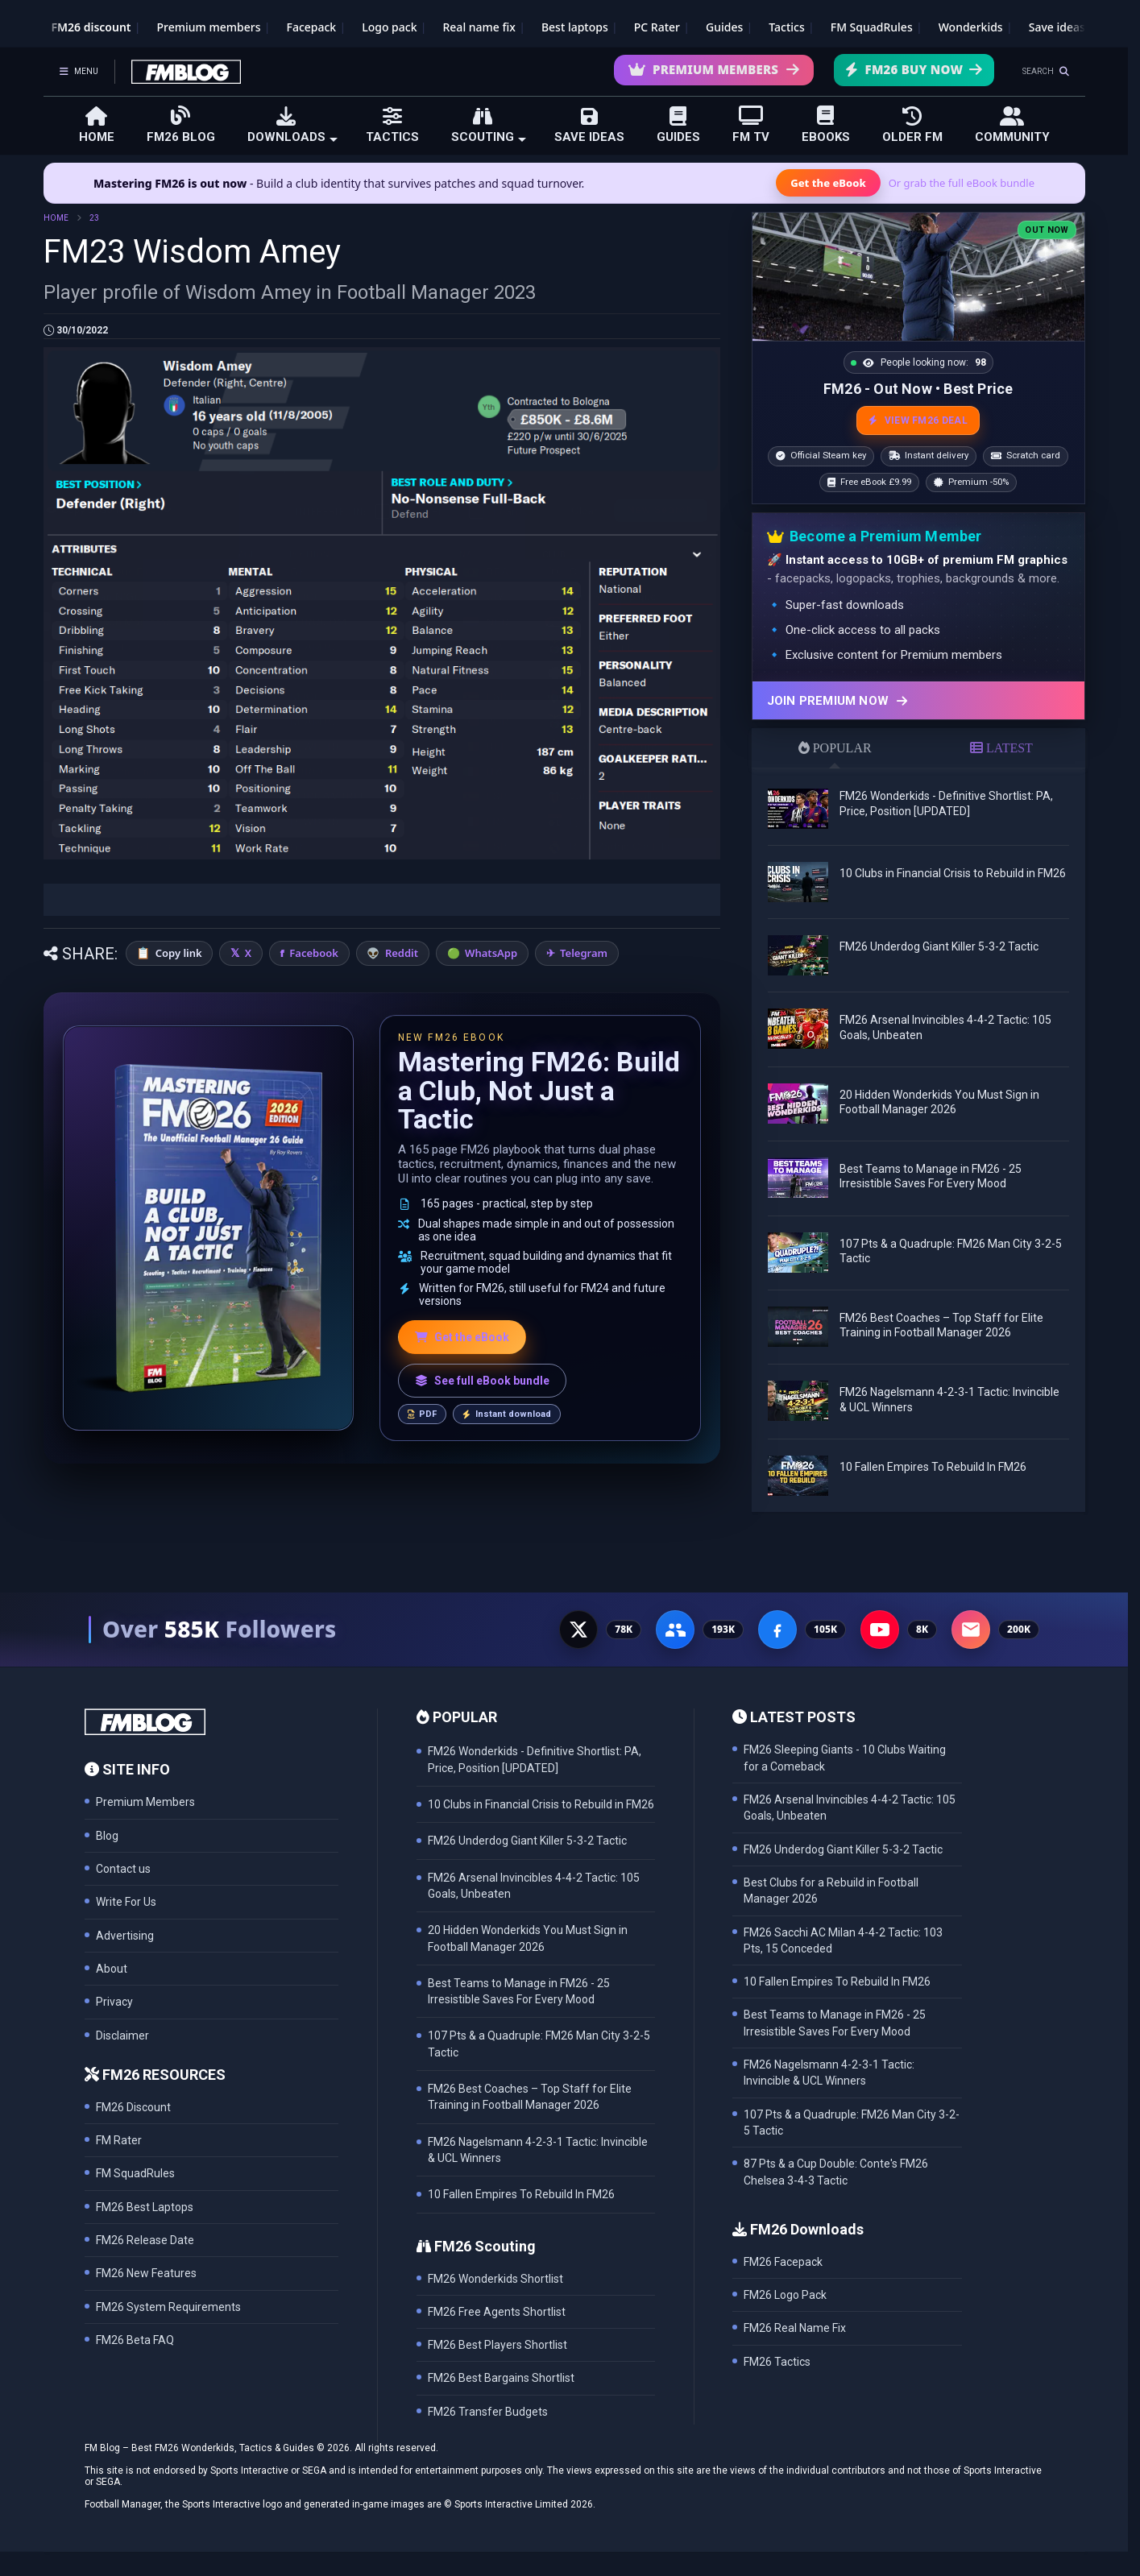  Describe the element at coordinates (932, 1466) in the screenshot. I see `10 Fallen Empires To Rebuild In FM26` at that location.